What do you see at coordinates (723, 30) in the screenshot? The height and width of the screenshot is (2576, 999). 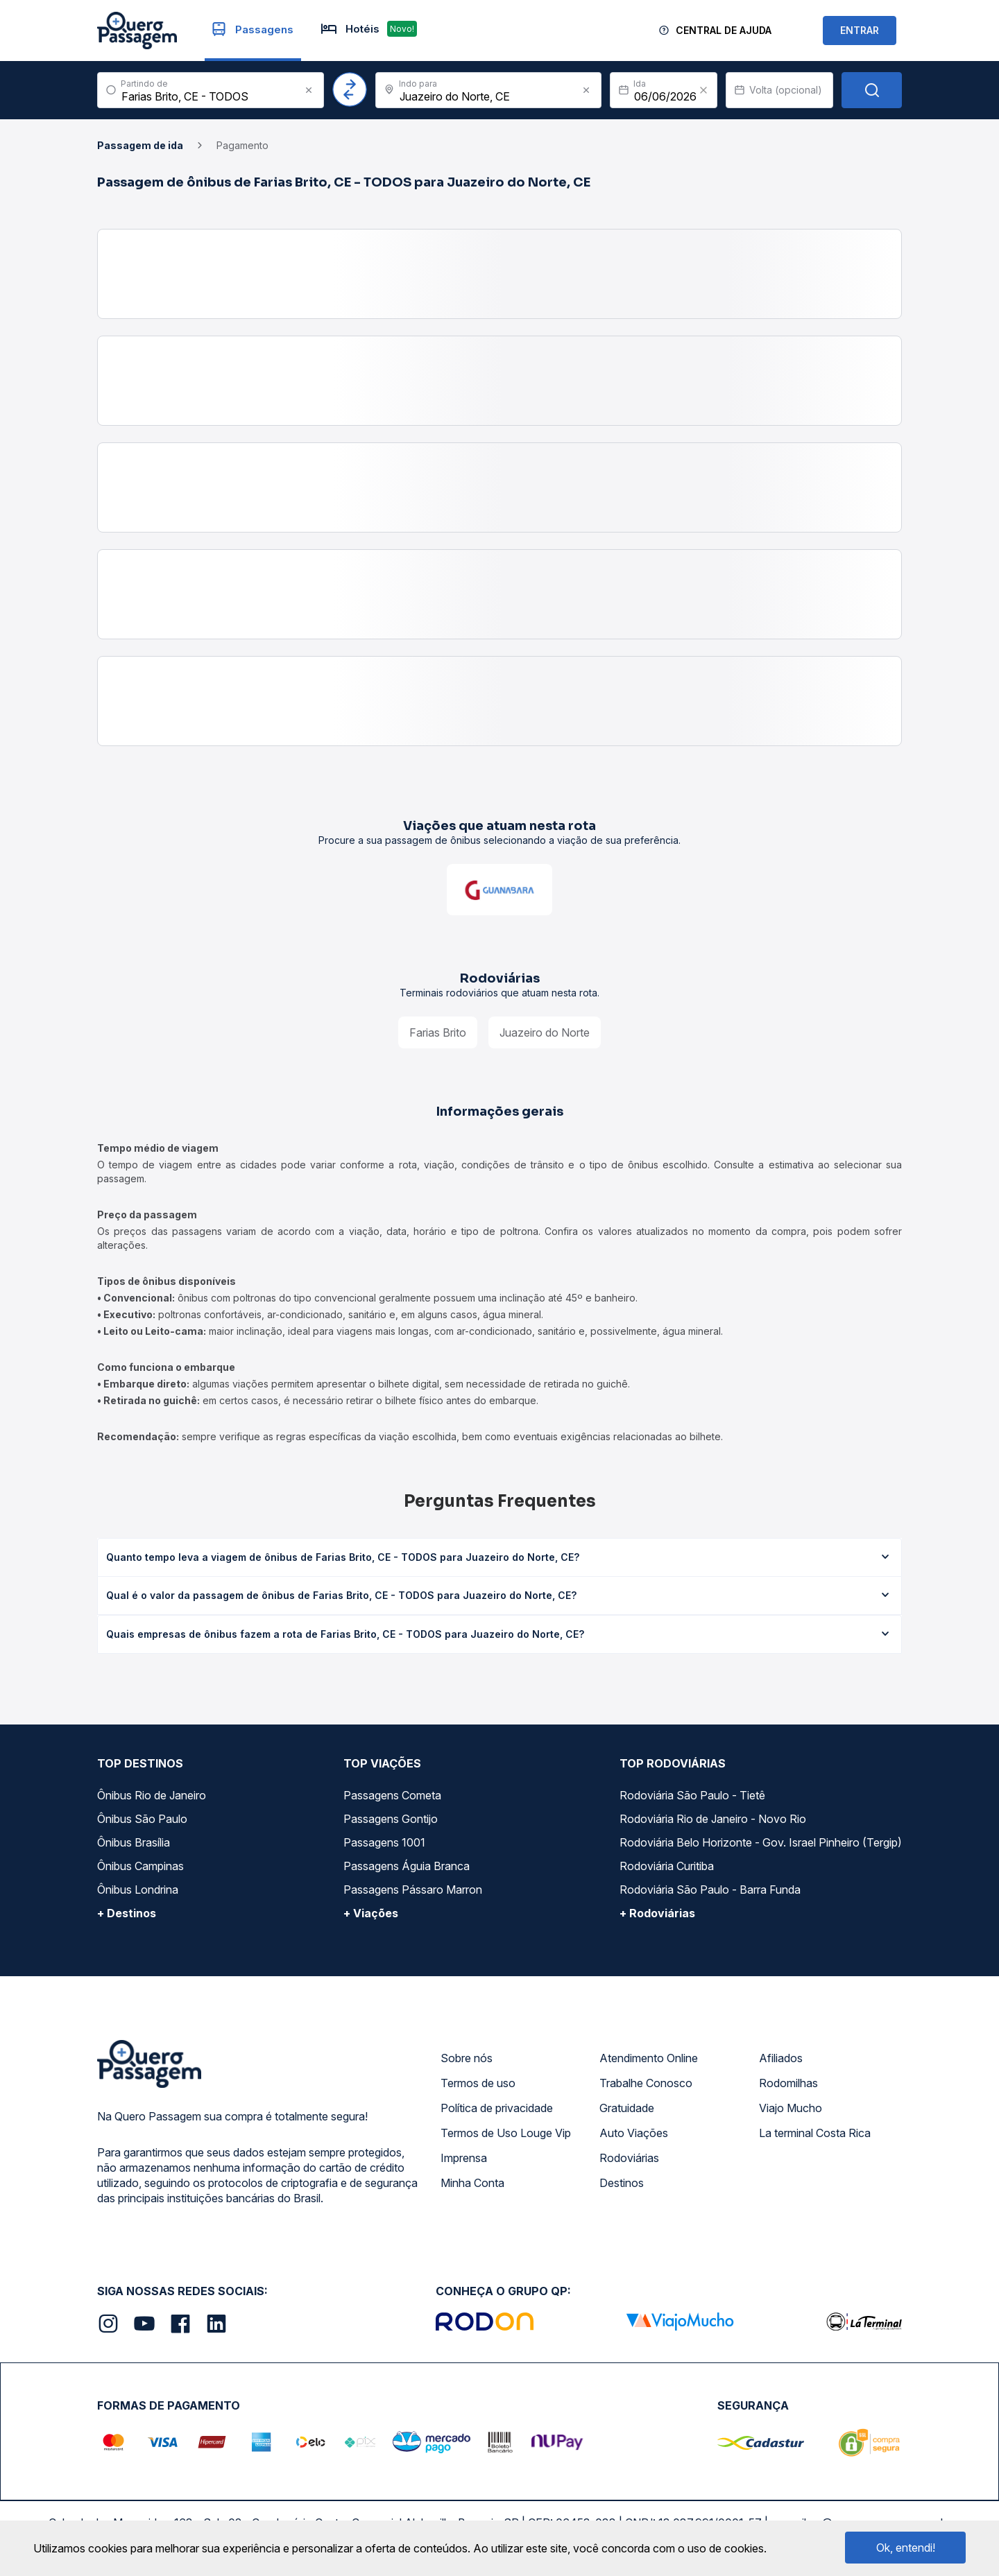 I see `Central de Ajuda` at bounding box center [723, 30].